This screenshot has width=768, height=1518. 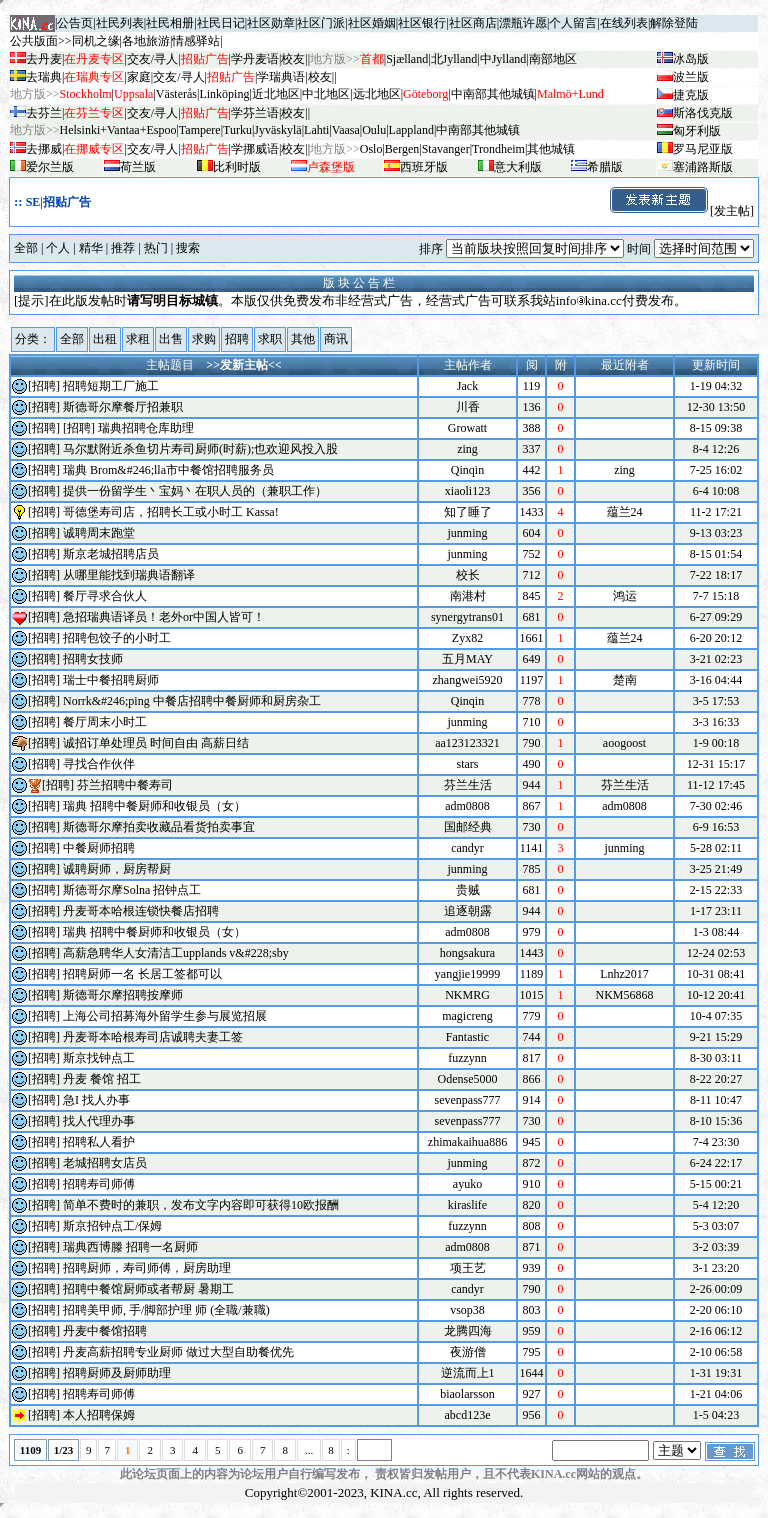 What do you see at coordinates (123, 407) in the screenshot?
I see `斯德哥尔摩餐厅招兼职` at bounding box center [123, 407].